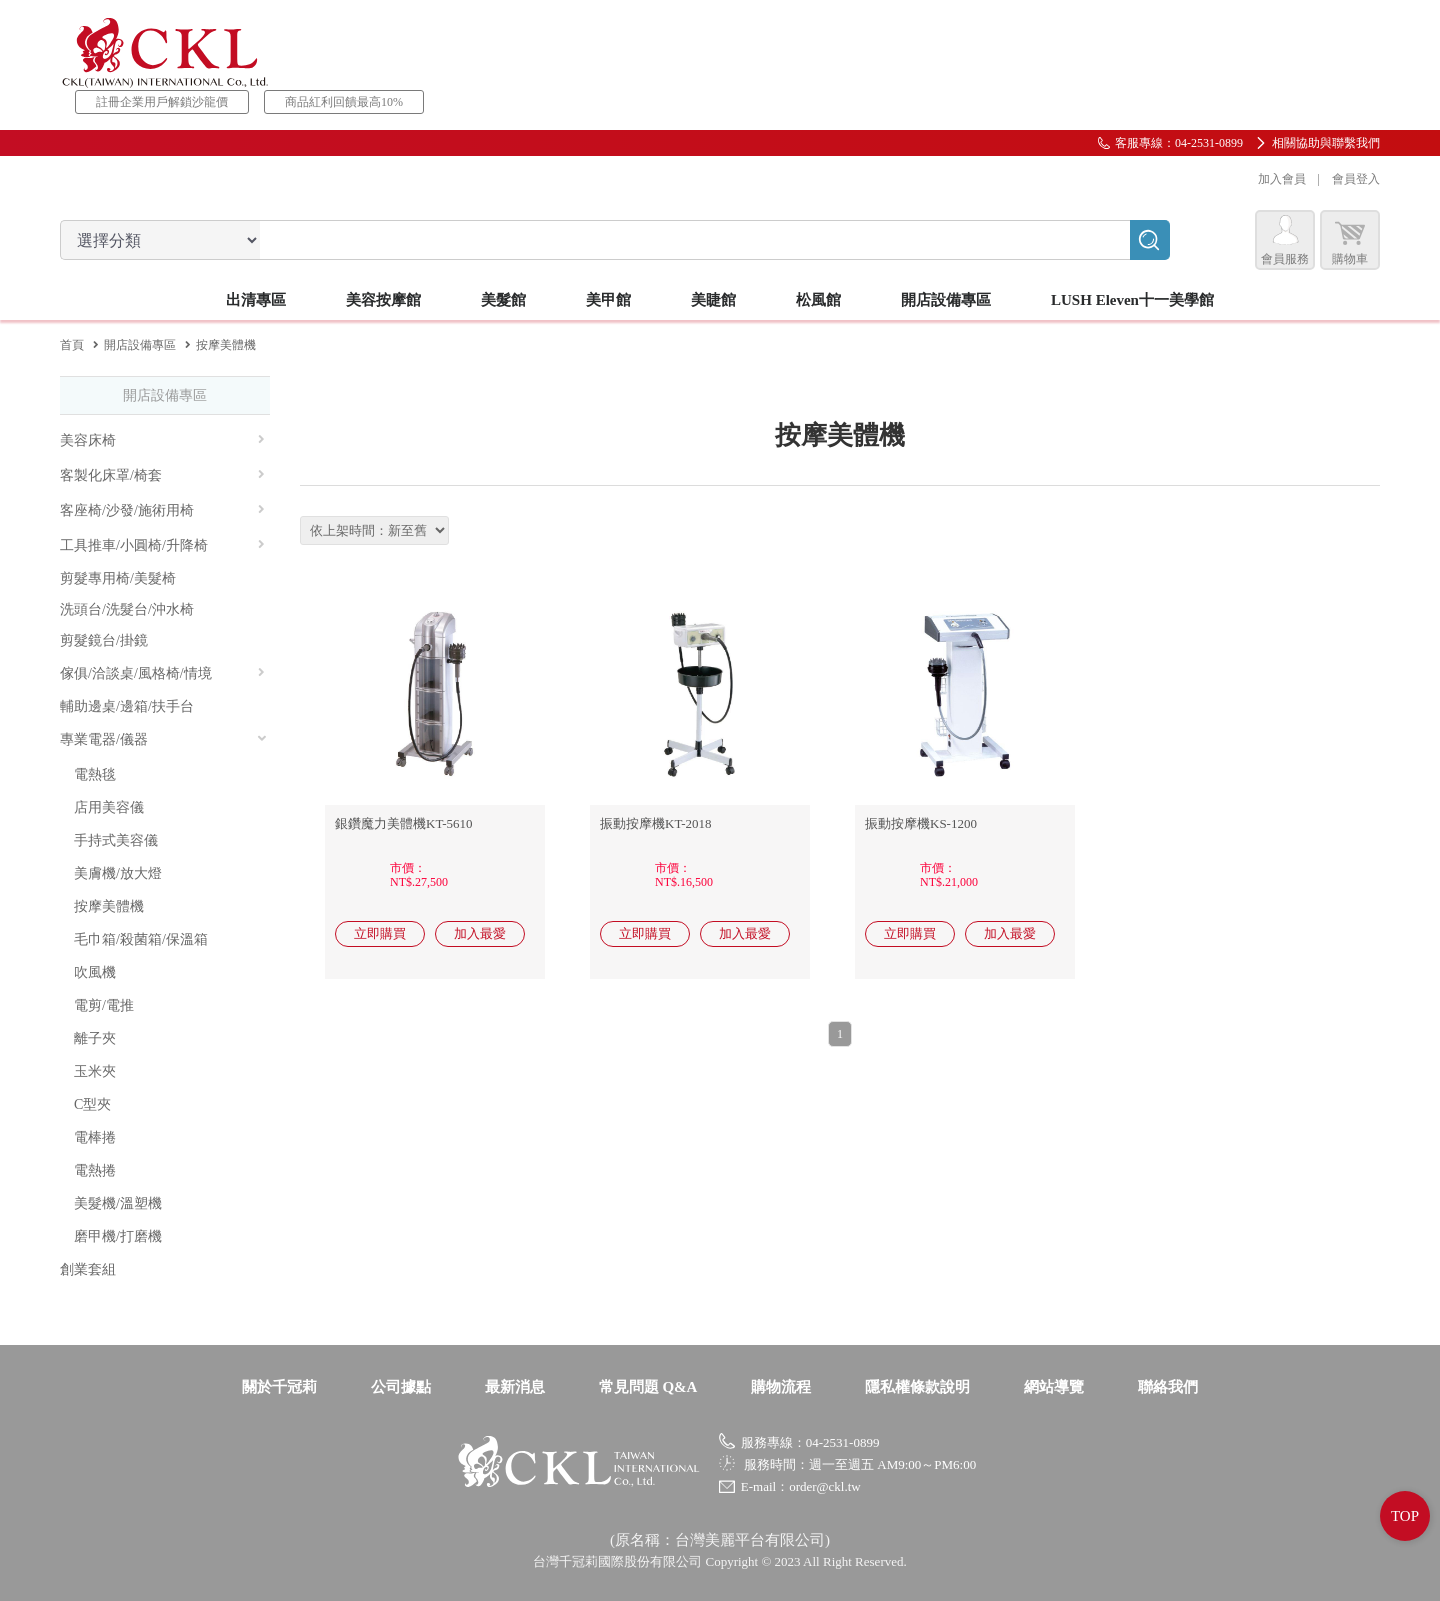 This screenshot has height=1601, width=1440. What do you see at coordinates (72, 345) in the screenshot?
I see `首頁` at bounding box center [72, 345].